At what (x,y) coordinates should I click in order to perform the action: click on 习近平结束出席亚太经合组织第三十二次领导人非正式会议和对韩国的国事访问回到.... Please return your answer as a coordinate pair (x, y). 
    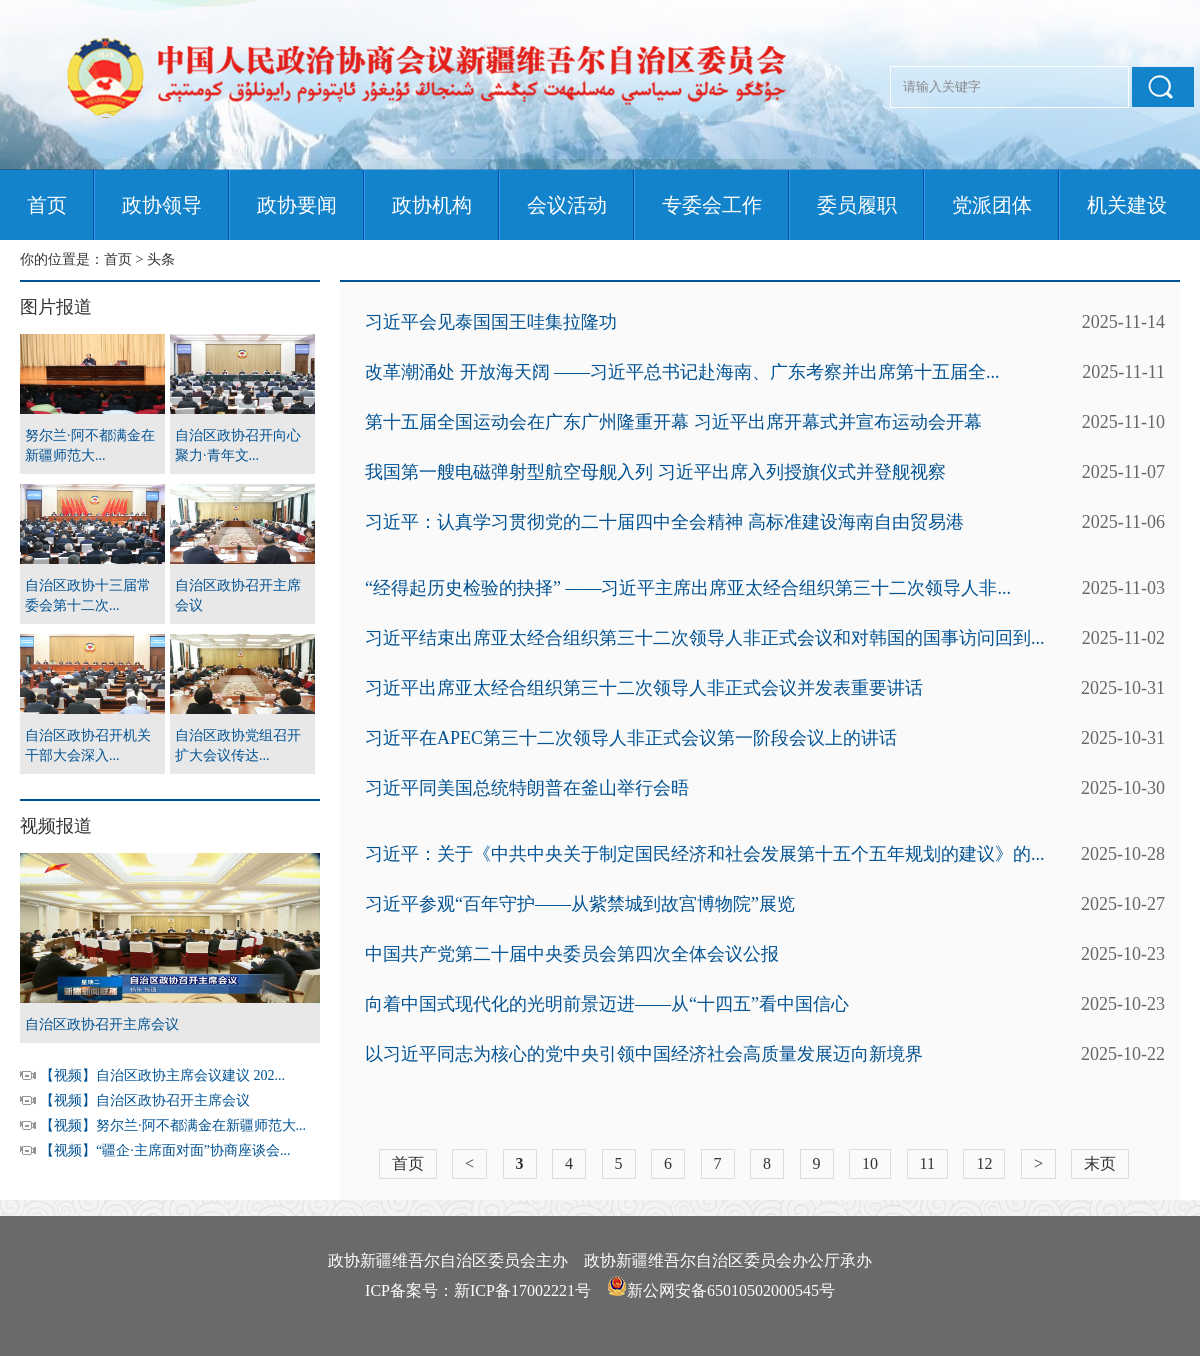
    Looking at the image, I should click on (705, 638).